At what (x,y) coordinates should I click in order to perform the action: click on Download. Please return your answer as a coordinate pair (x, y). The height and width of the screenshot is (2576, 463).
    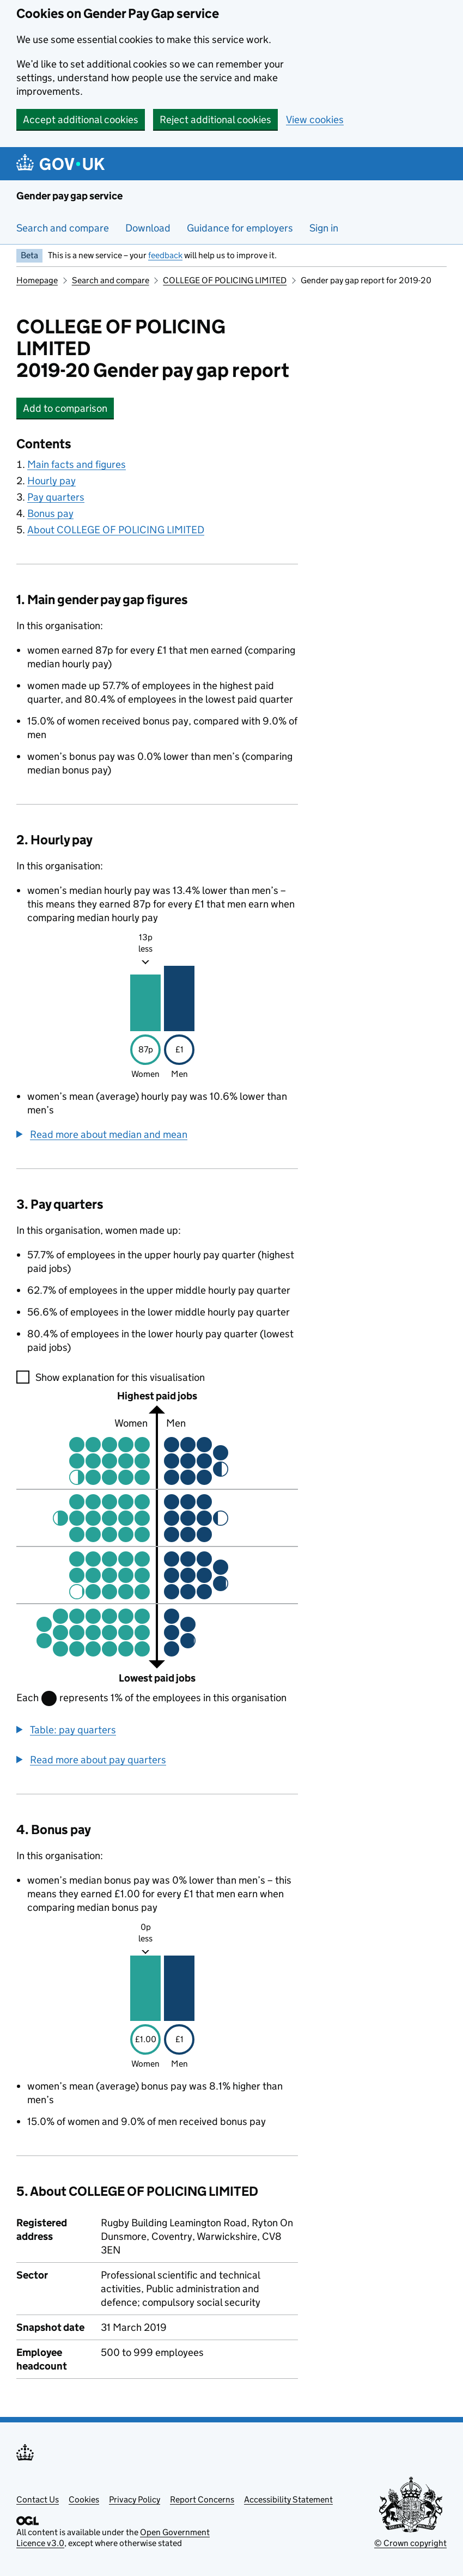
    Looking at the image, I should click on (147, 228).